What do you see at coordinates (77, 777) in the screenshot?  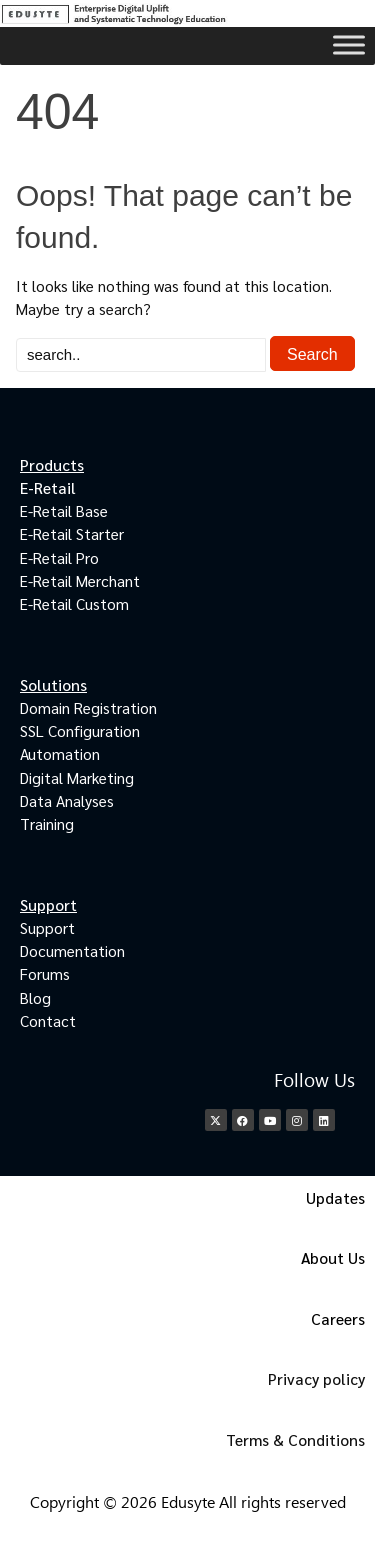 I see `Digital Marketing` at bounding box center [77, 777].